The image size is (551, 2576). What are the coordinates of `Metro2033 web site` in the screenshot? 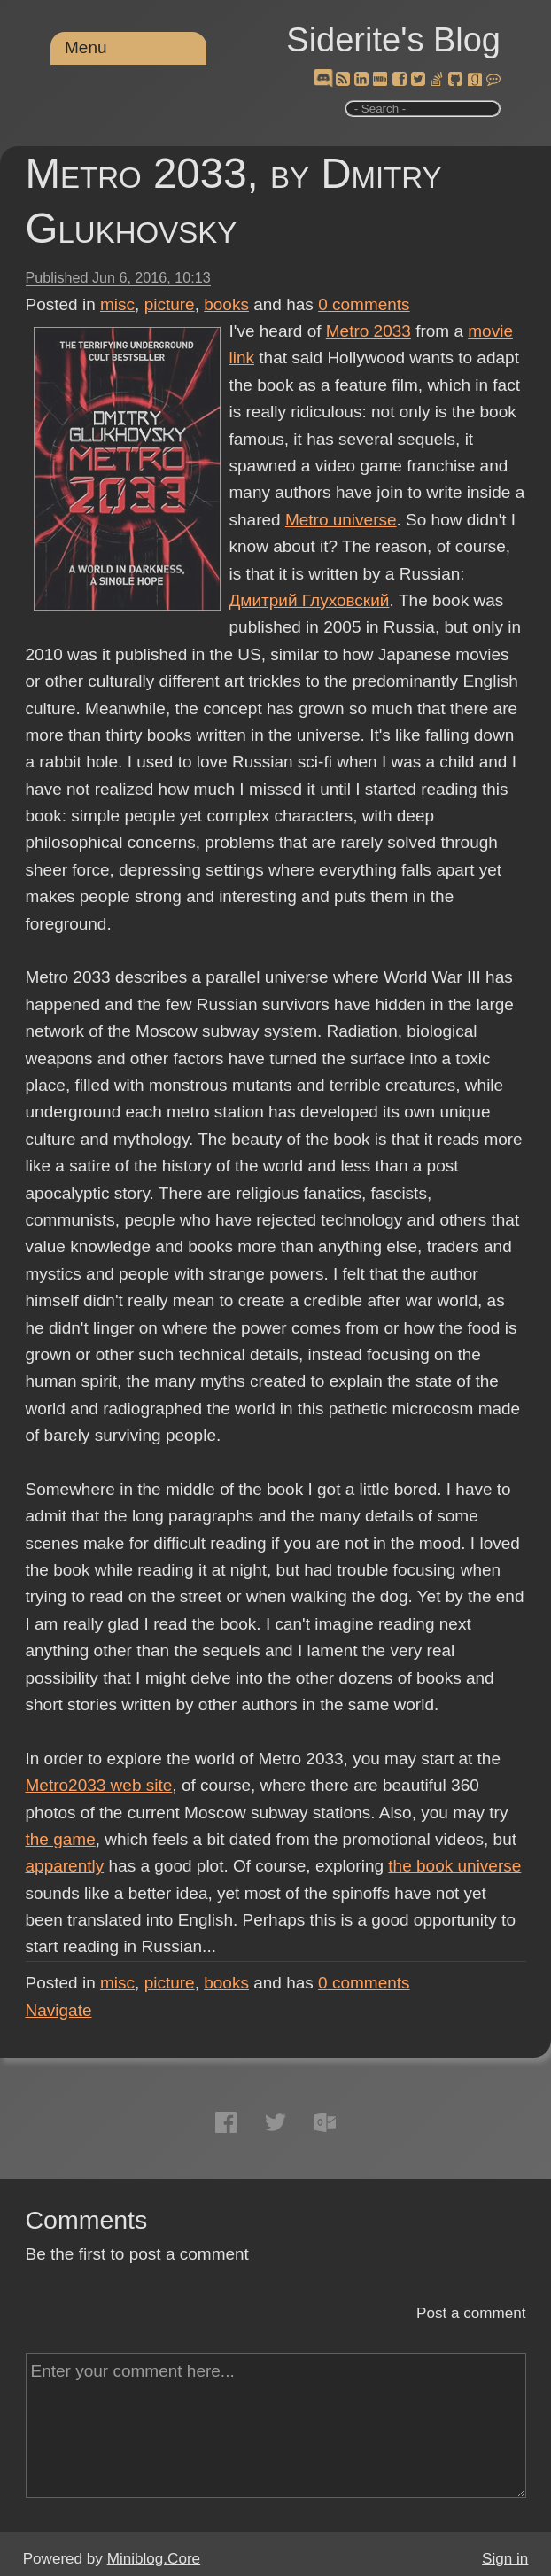 It's located at (99, 1785).